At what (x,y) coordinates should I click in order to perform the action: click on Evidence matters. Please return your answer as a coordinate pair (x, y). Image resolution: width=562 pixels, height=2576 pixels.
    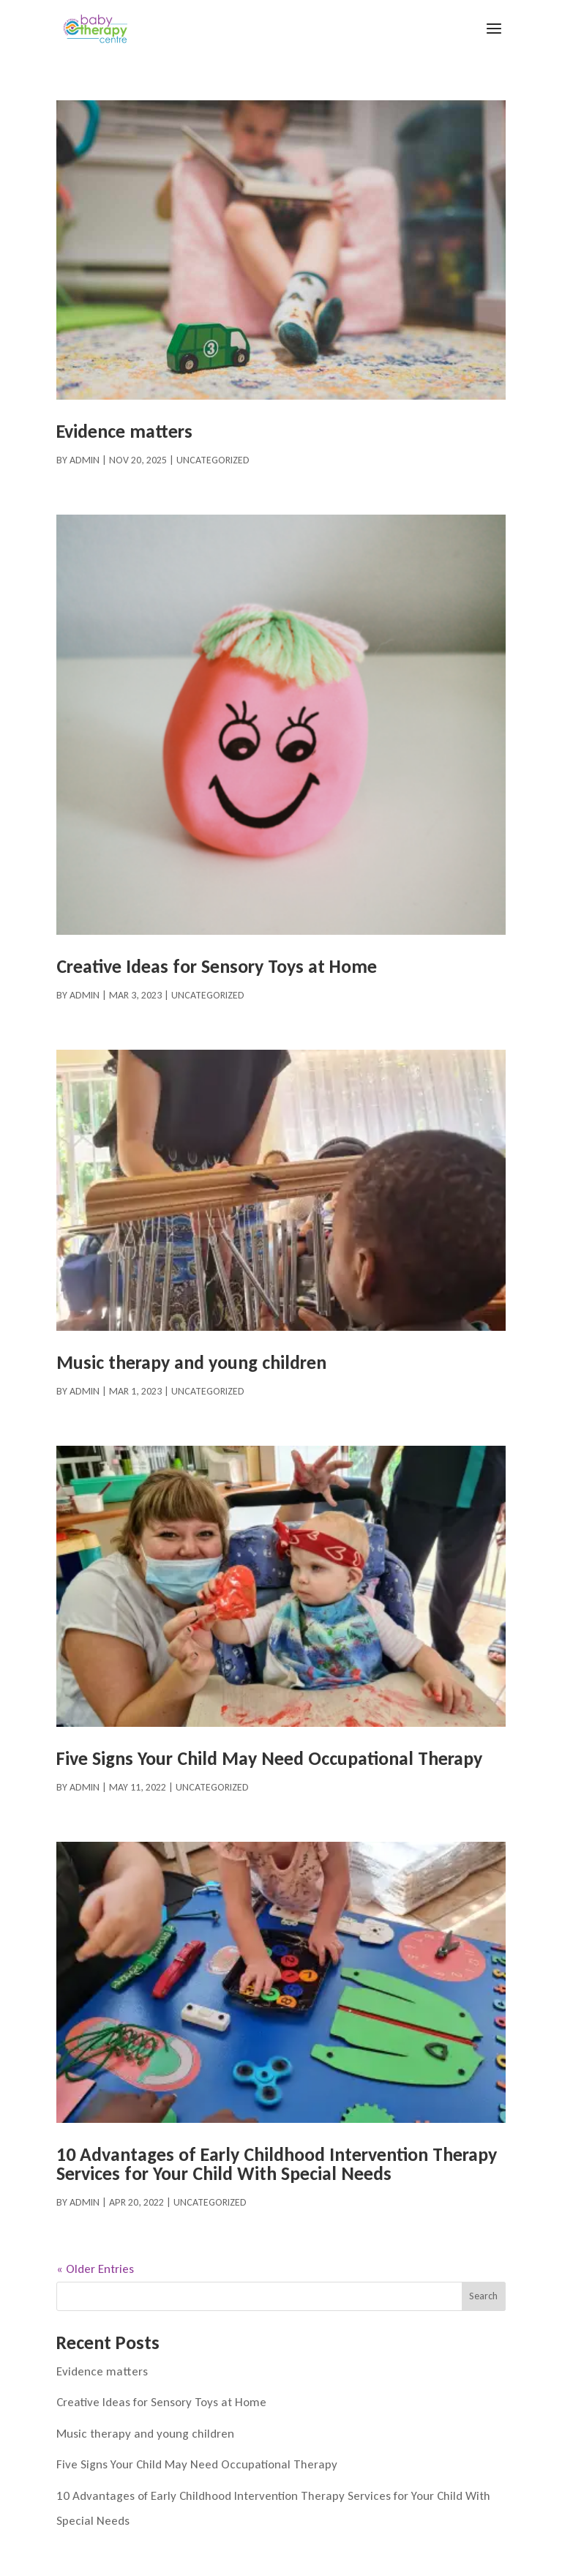
    Looking at the image, I should click on (124, 431).